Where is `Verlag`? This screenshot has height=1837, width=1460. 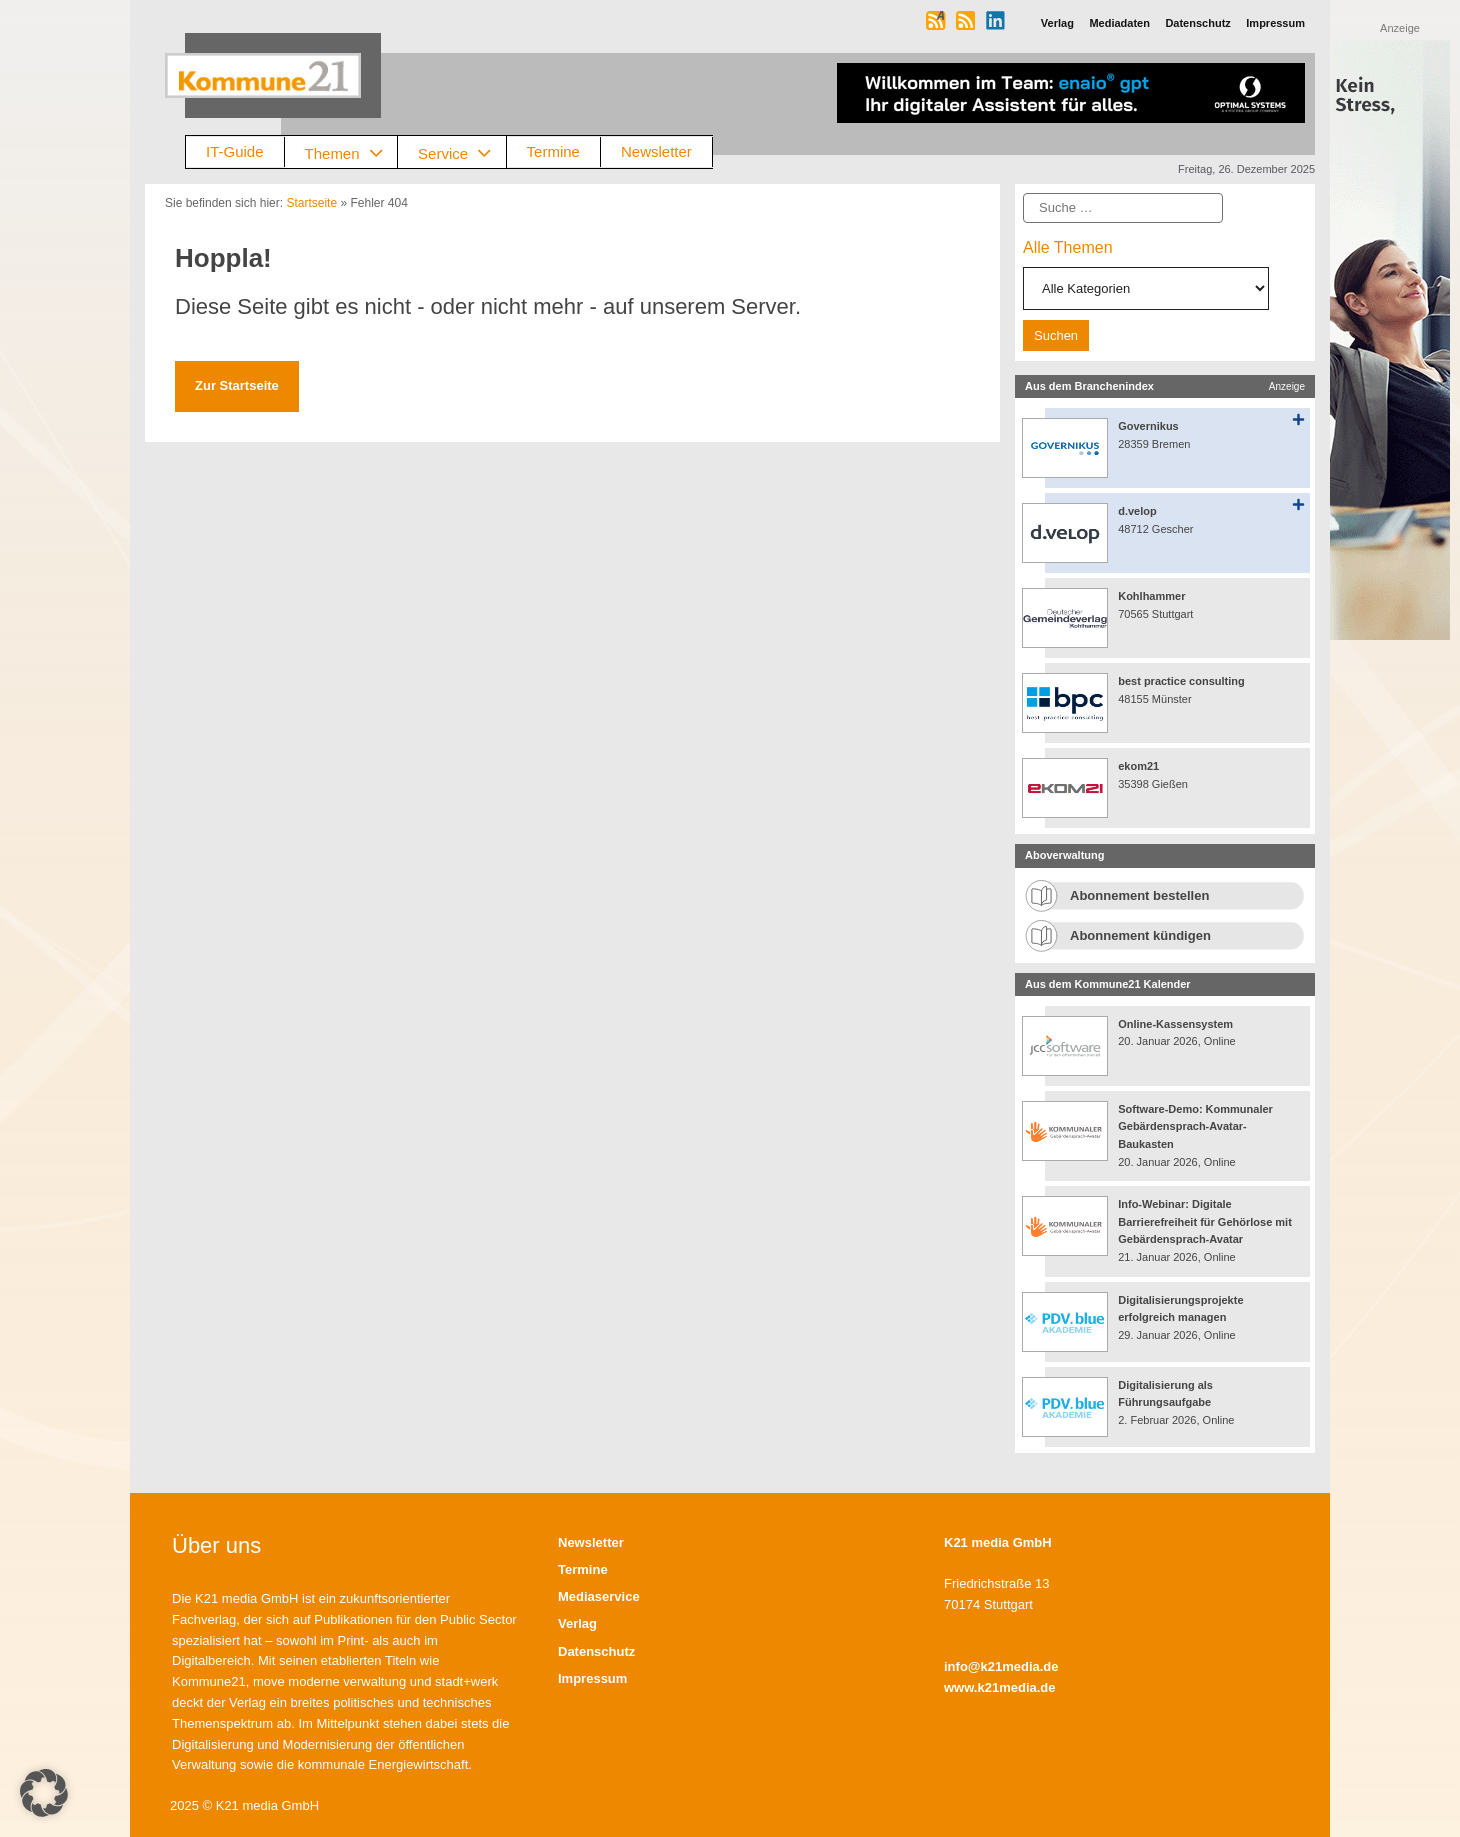
Verlag is located at coordinates (577, 1623).